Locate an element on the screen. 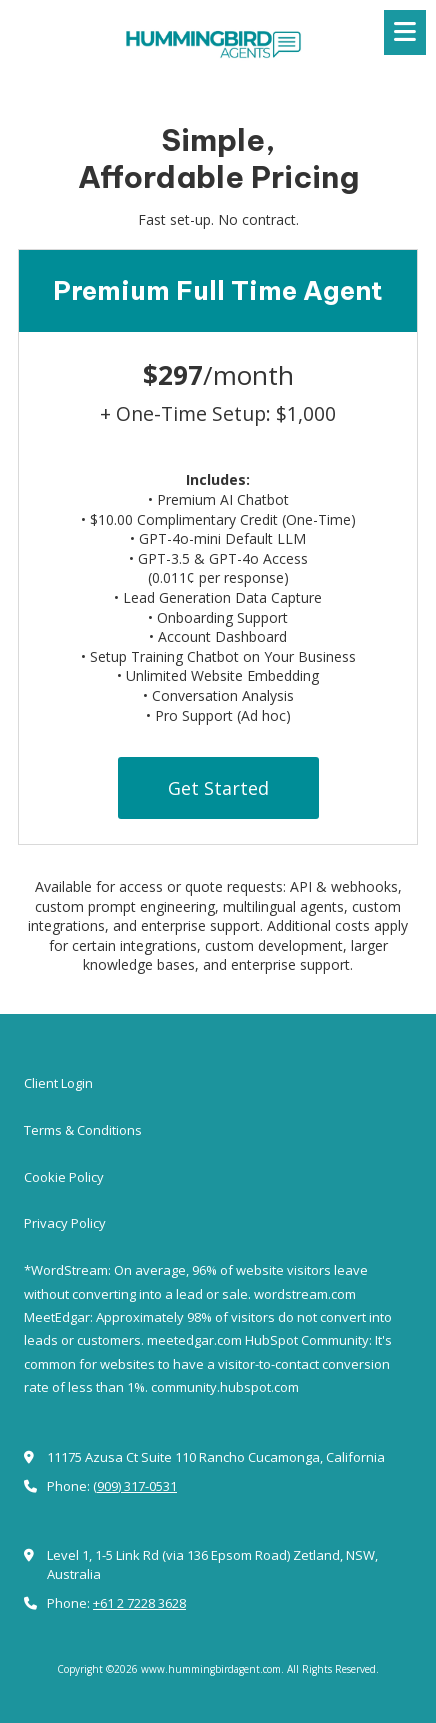  (909) 317-0531 is located at coordinates (135, 1486).